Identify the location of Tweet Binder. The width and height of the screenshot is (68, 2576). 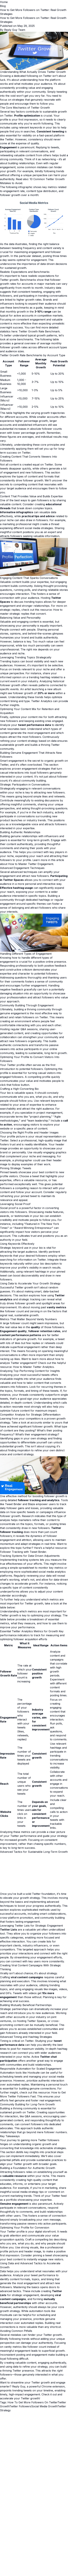
(13, 1504).